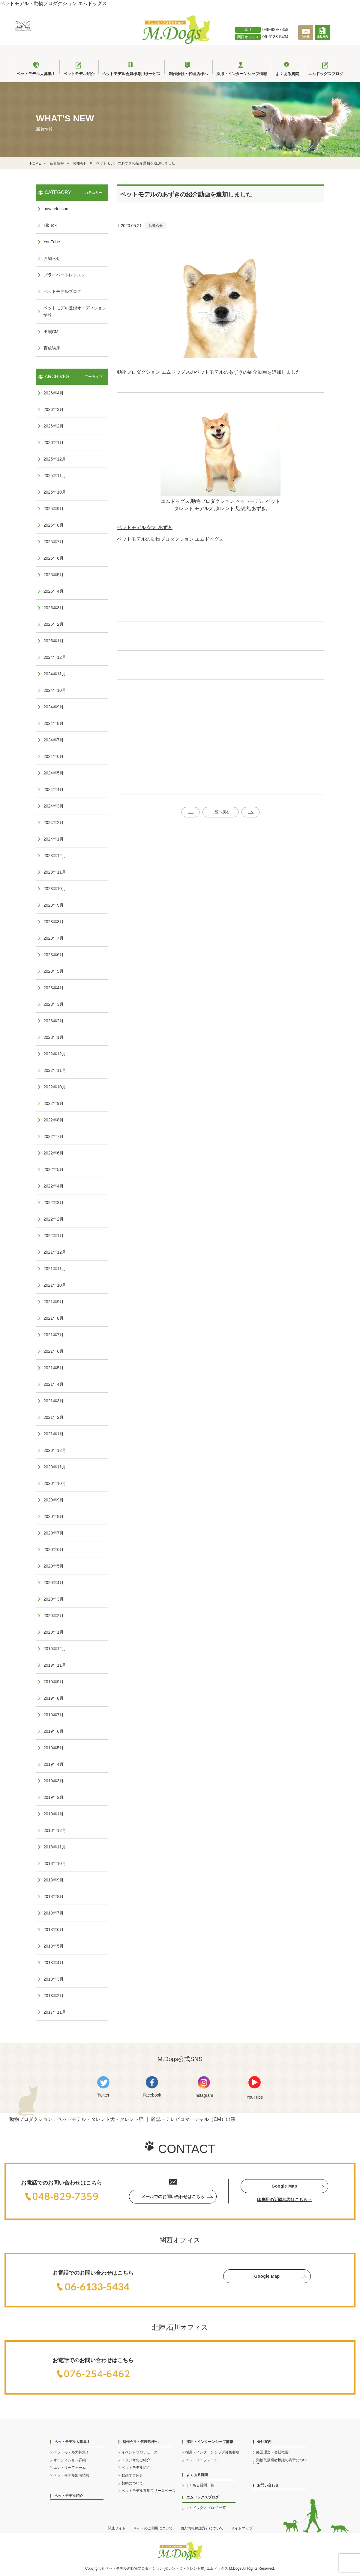 The width and height of the screenshot is (360, 2576). Describe the element at coordinates (54, 426) in the screenshot. I see `2026年2月` at that location.